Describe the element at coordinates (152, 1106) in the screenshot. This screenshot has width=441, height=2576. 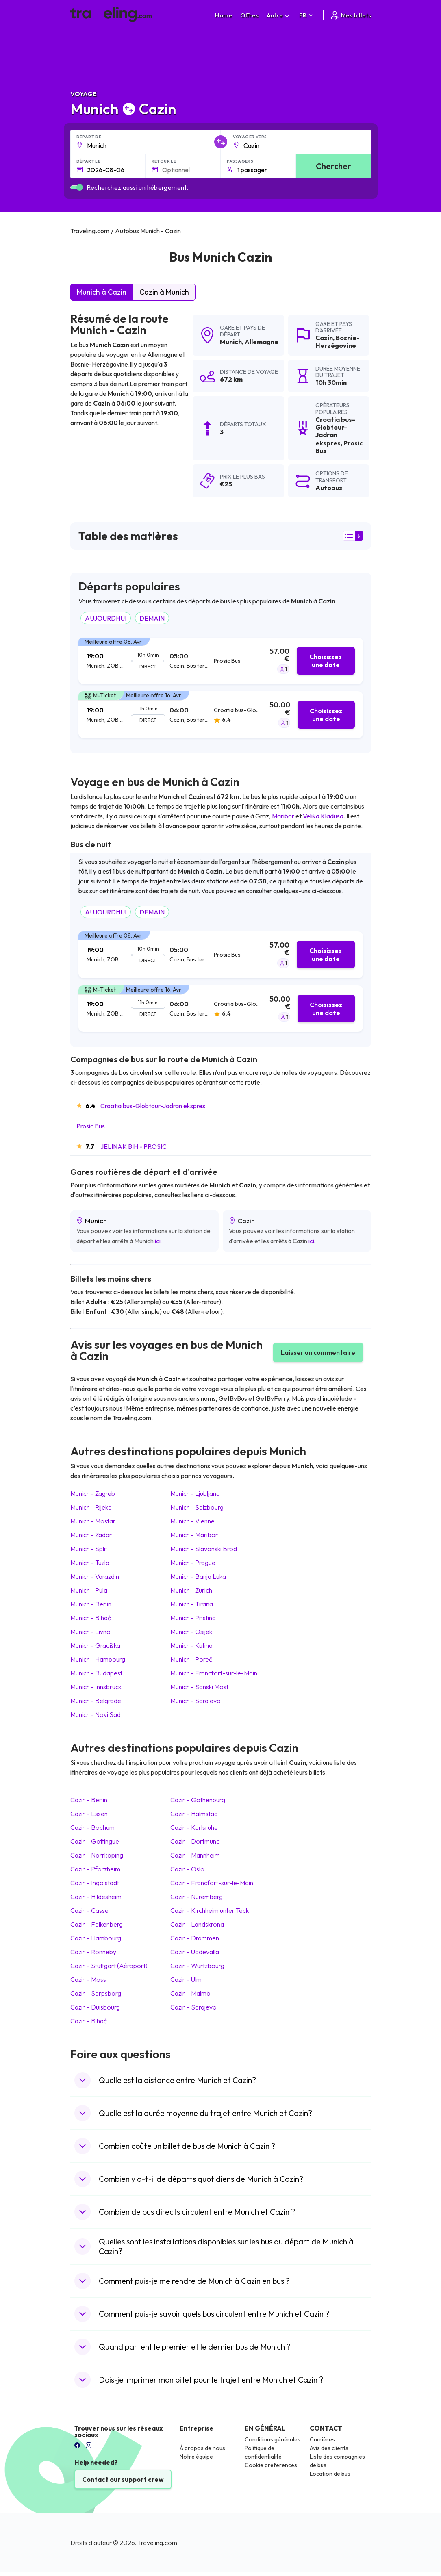
I see `Croatia bus-Globtour-Jadran ekspres` at that location.